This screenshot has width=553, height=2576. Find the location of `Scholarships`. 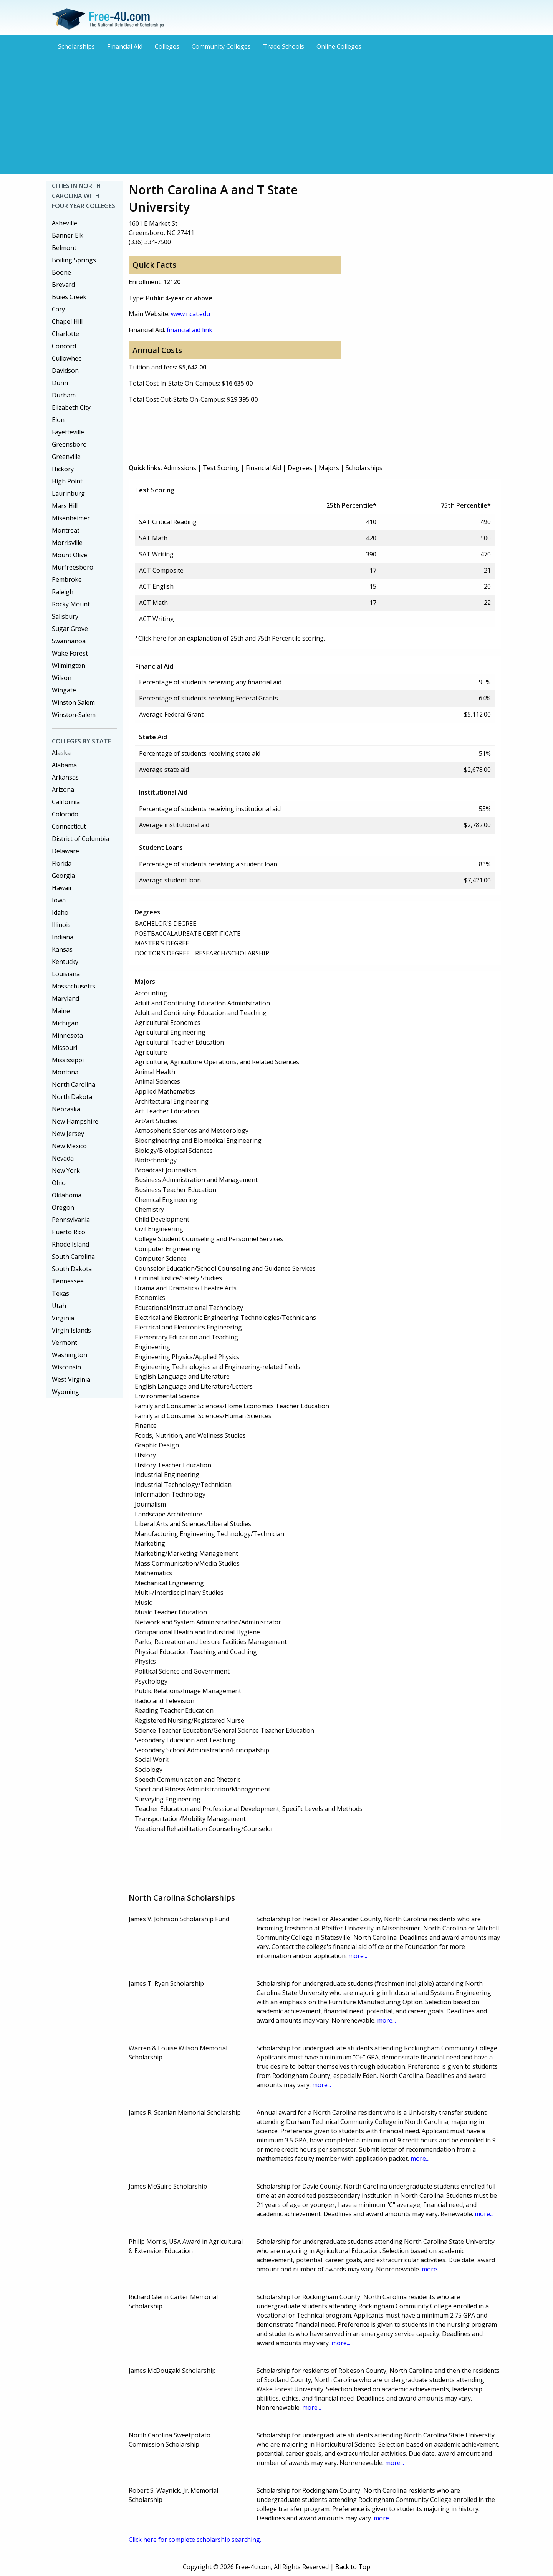

Scholarships is located at coordinates (76, 46).